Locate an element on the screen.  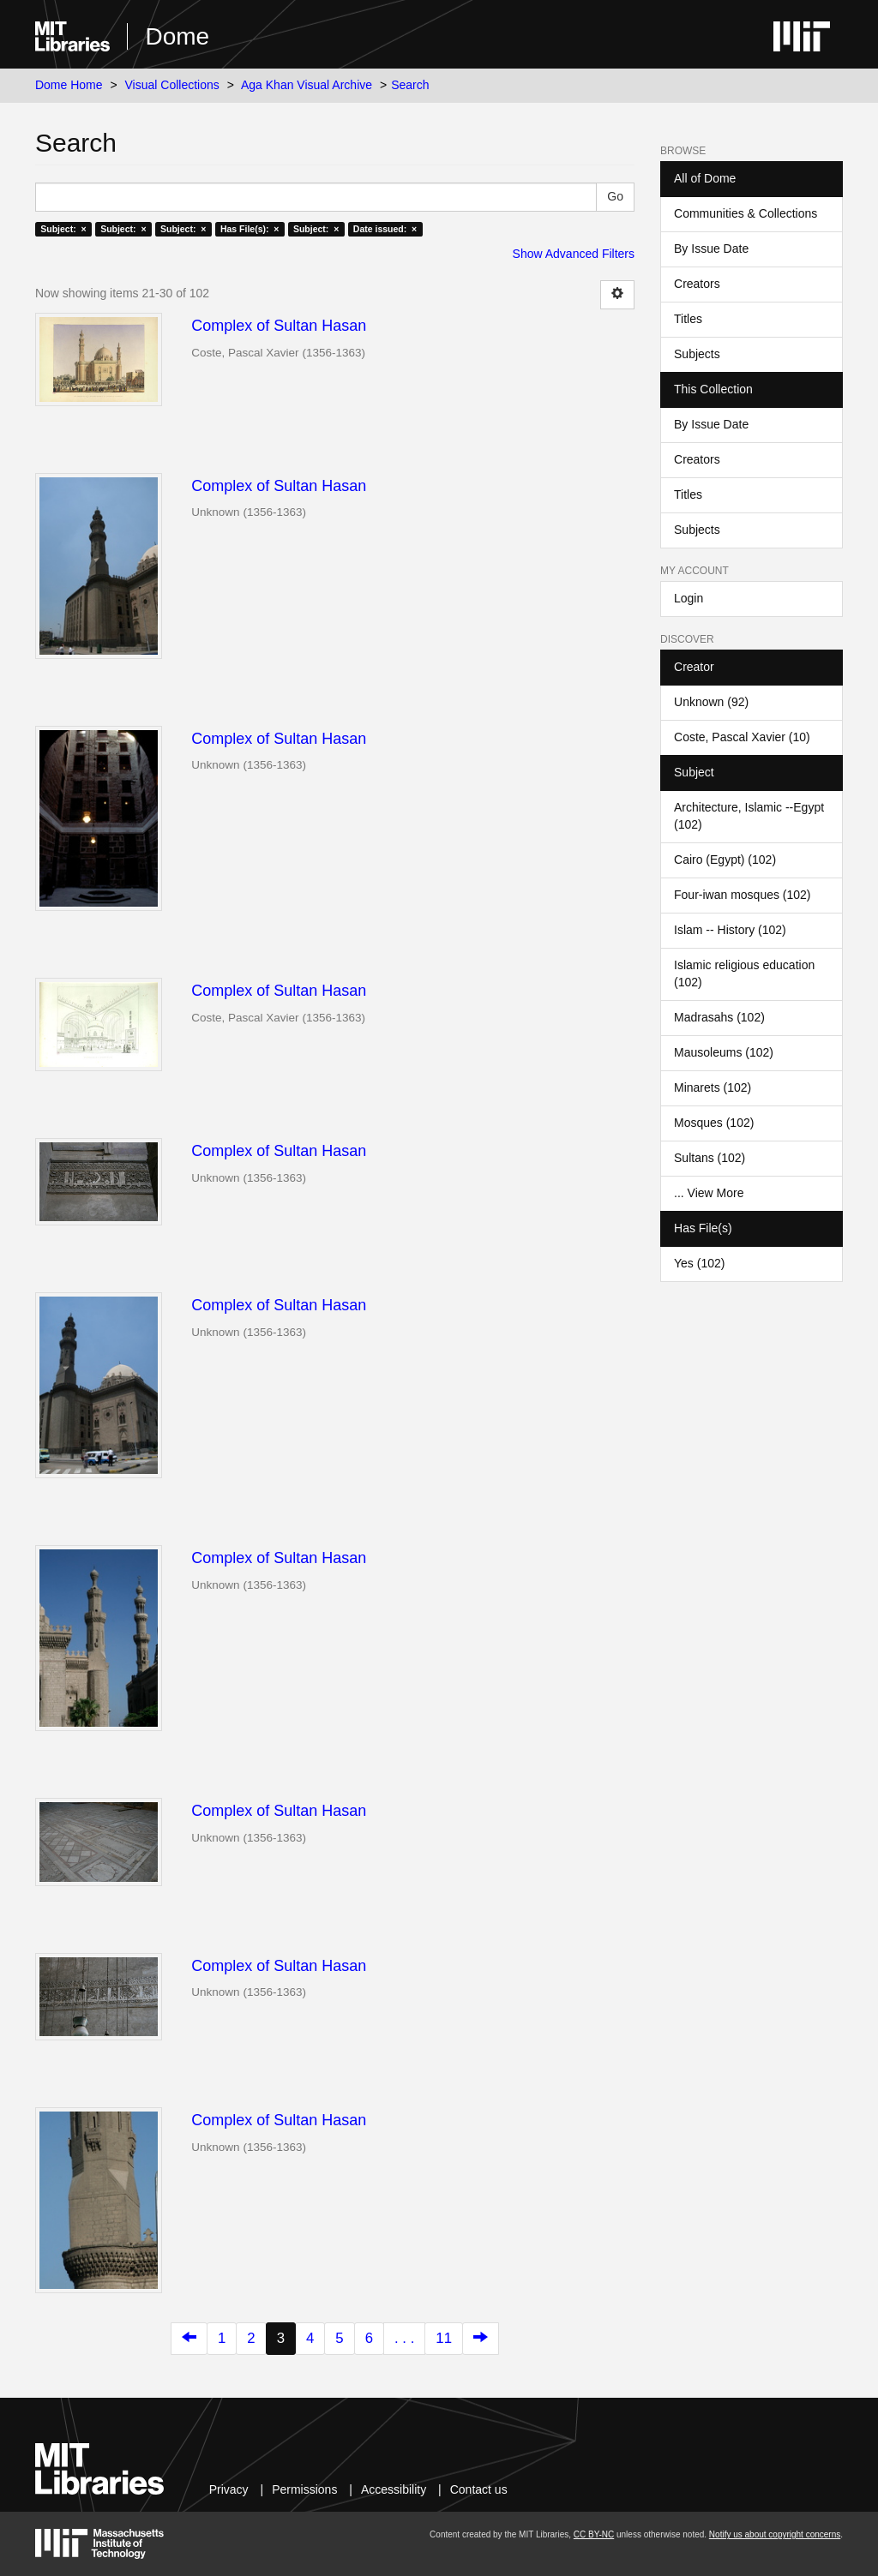
Creators is located at coordinates (697, 284).